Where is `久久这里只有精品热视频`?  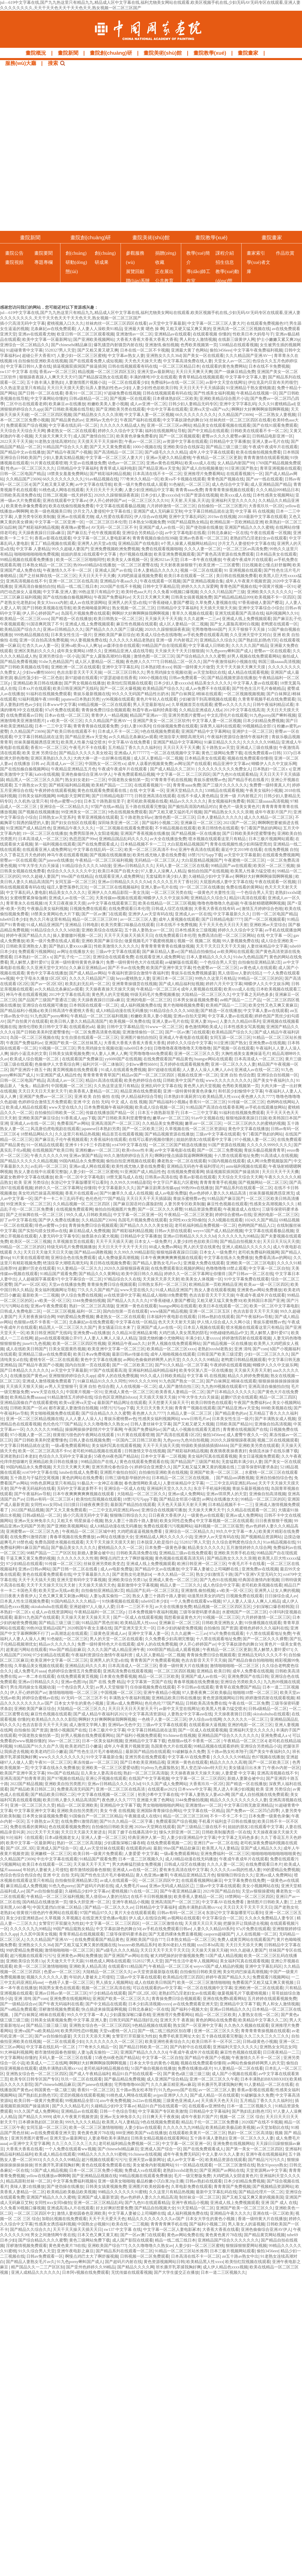
久久这里只有精品热视频 is located at coordinates (77, 1134).